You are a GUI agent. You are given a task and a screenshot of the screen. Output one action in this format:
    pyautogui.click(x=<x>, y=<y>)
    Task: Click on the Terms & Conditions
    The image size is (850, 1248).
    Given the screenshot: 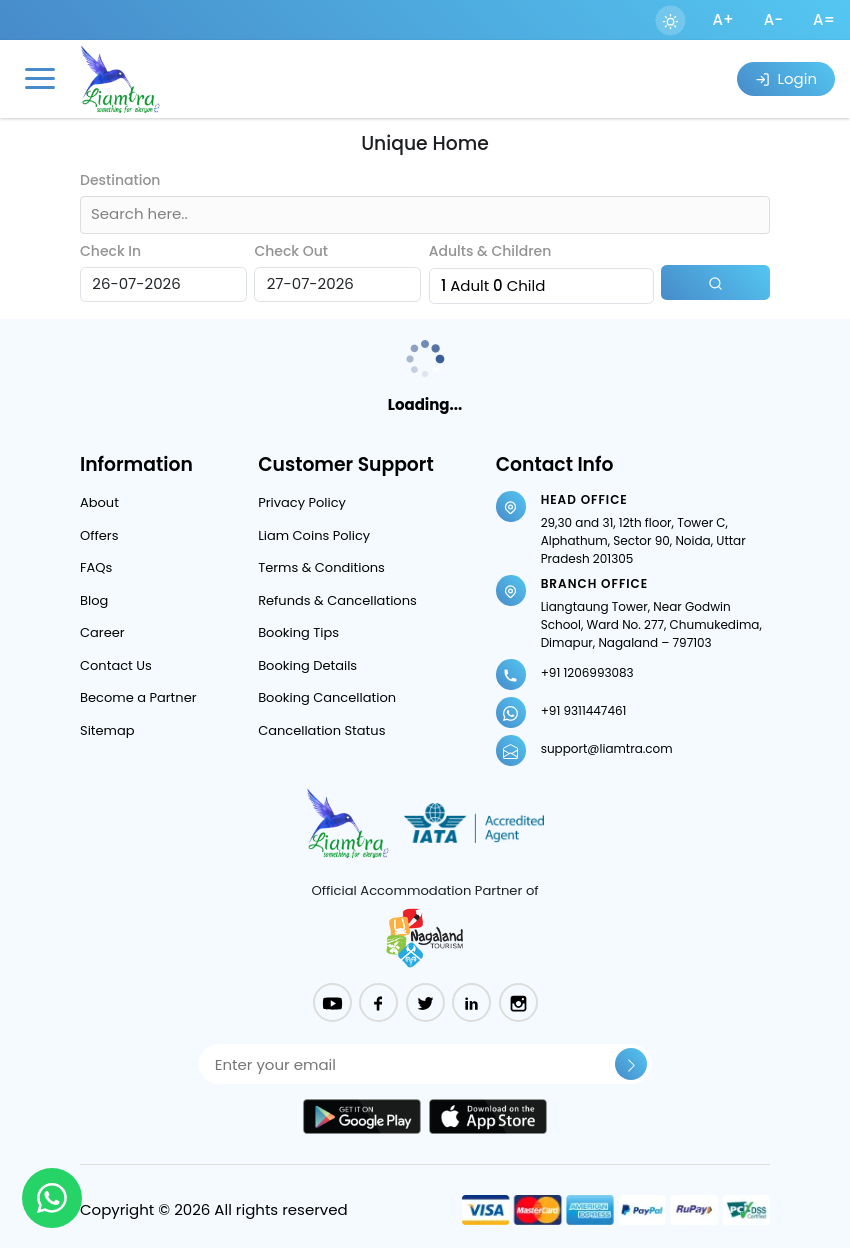 What is the action you would take?
    pyautogui.click(x=321, y=567)
    